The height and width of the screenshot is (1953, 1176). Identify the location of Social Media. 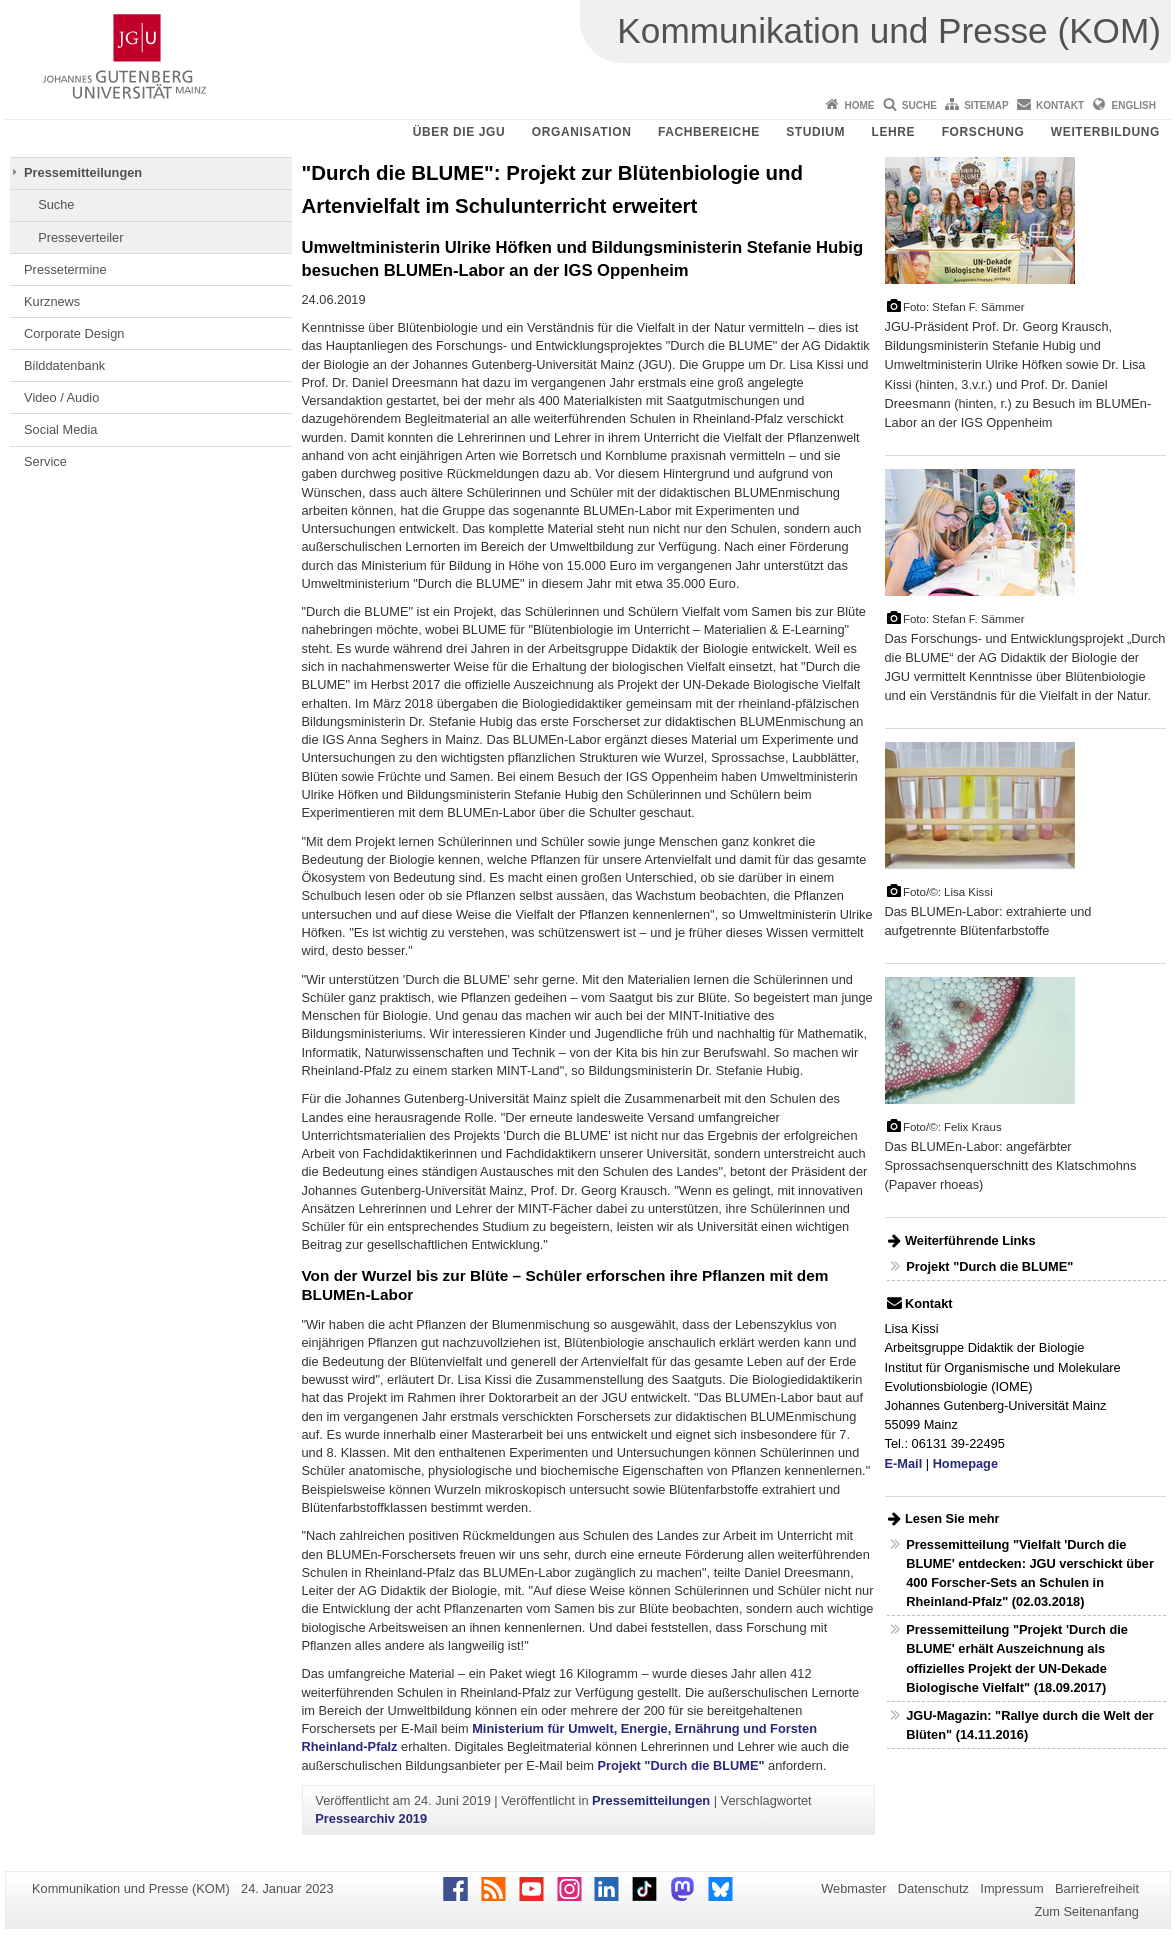
(60, 429).